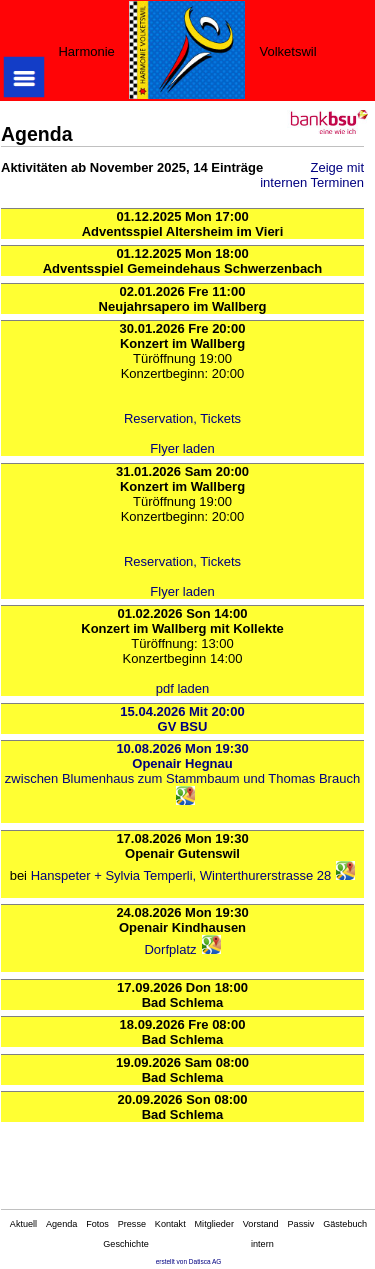 This screenshot has width=375, height=1269. Describe the element at coordinates (181, 875) in the screenshot. I see `Hanspeter + Sylvia Temperli, Winterthurerstrasse 28` at that location.